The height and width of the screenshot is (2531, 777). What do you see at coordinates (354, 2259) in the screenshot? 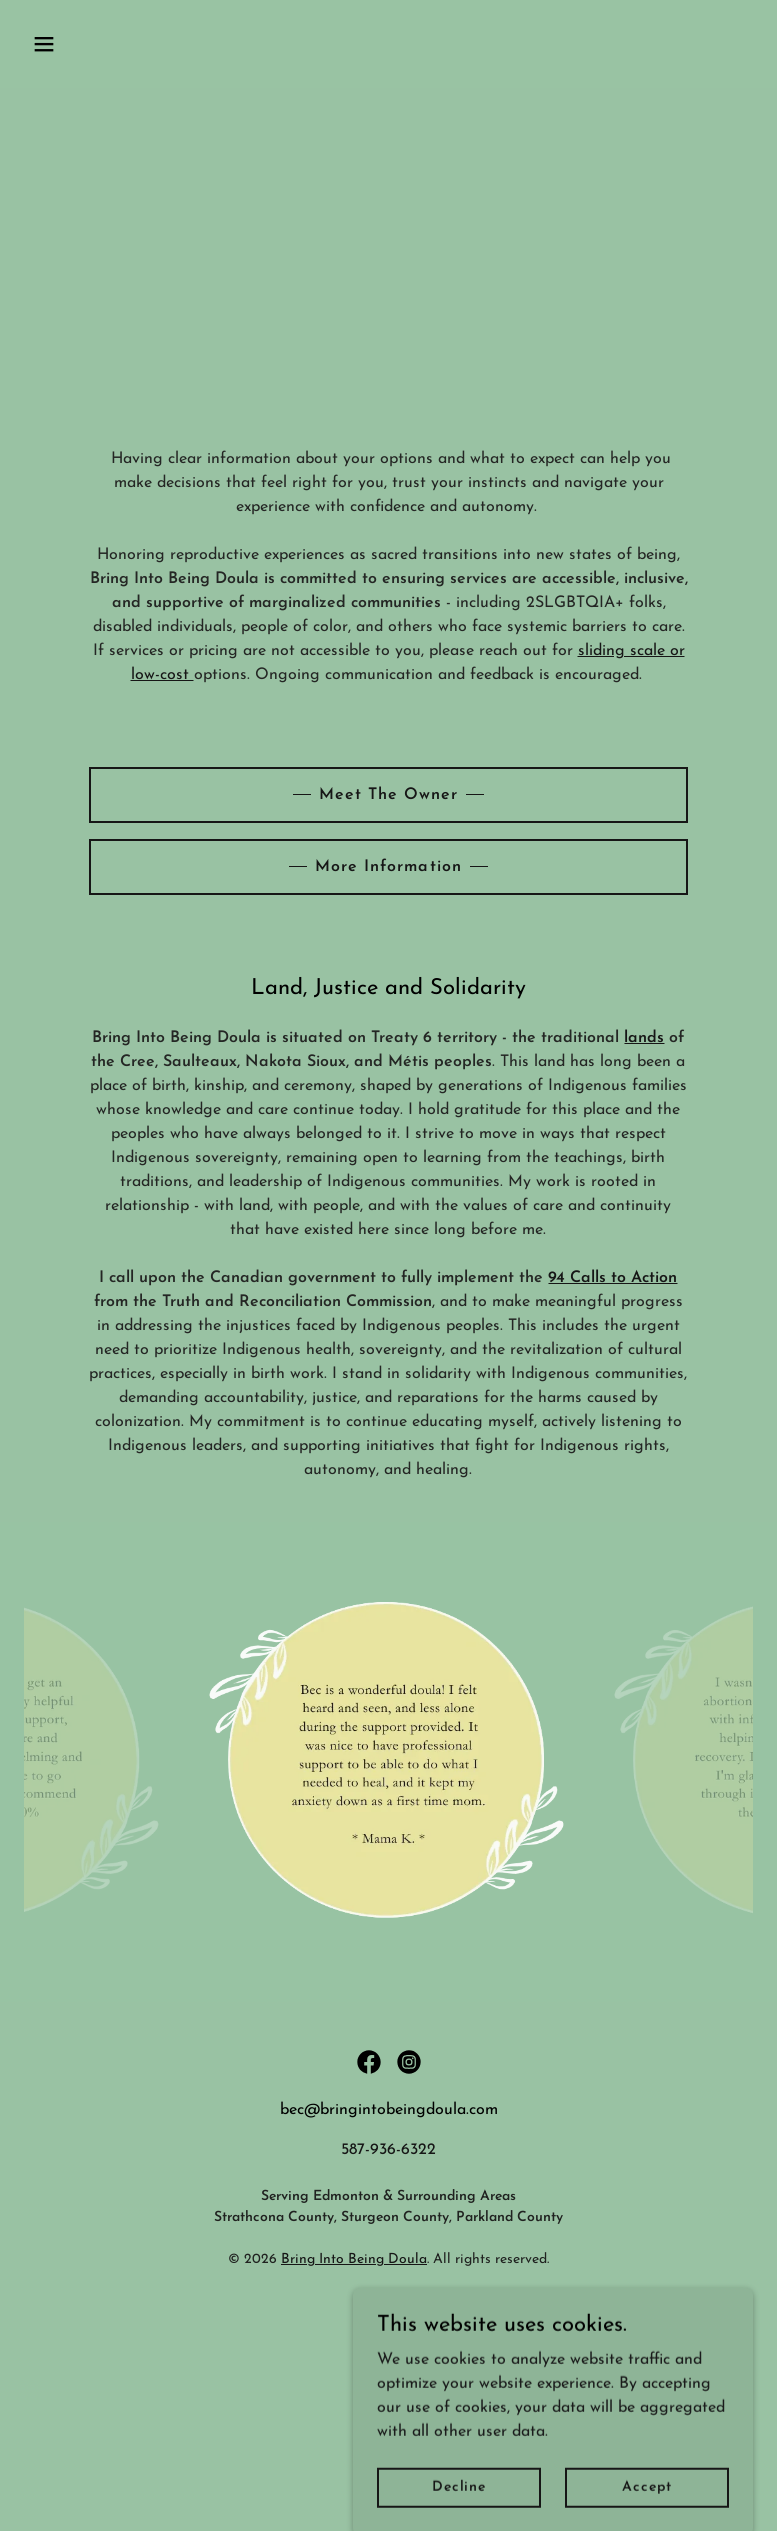
I see `Bring Into Being Doula` at bounding box center [354, 2259].